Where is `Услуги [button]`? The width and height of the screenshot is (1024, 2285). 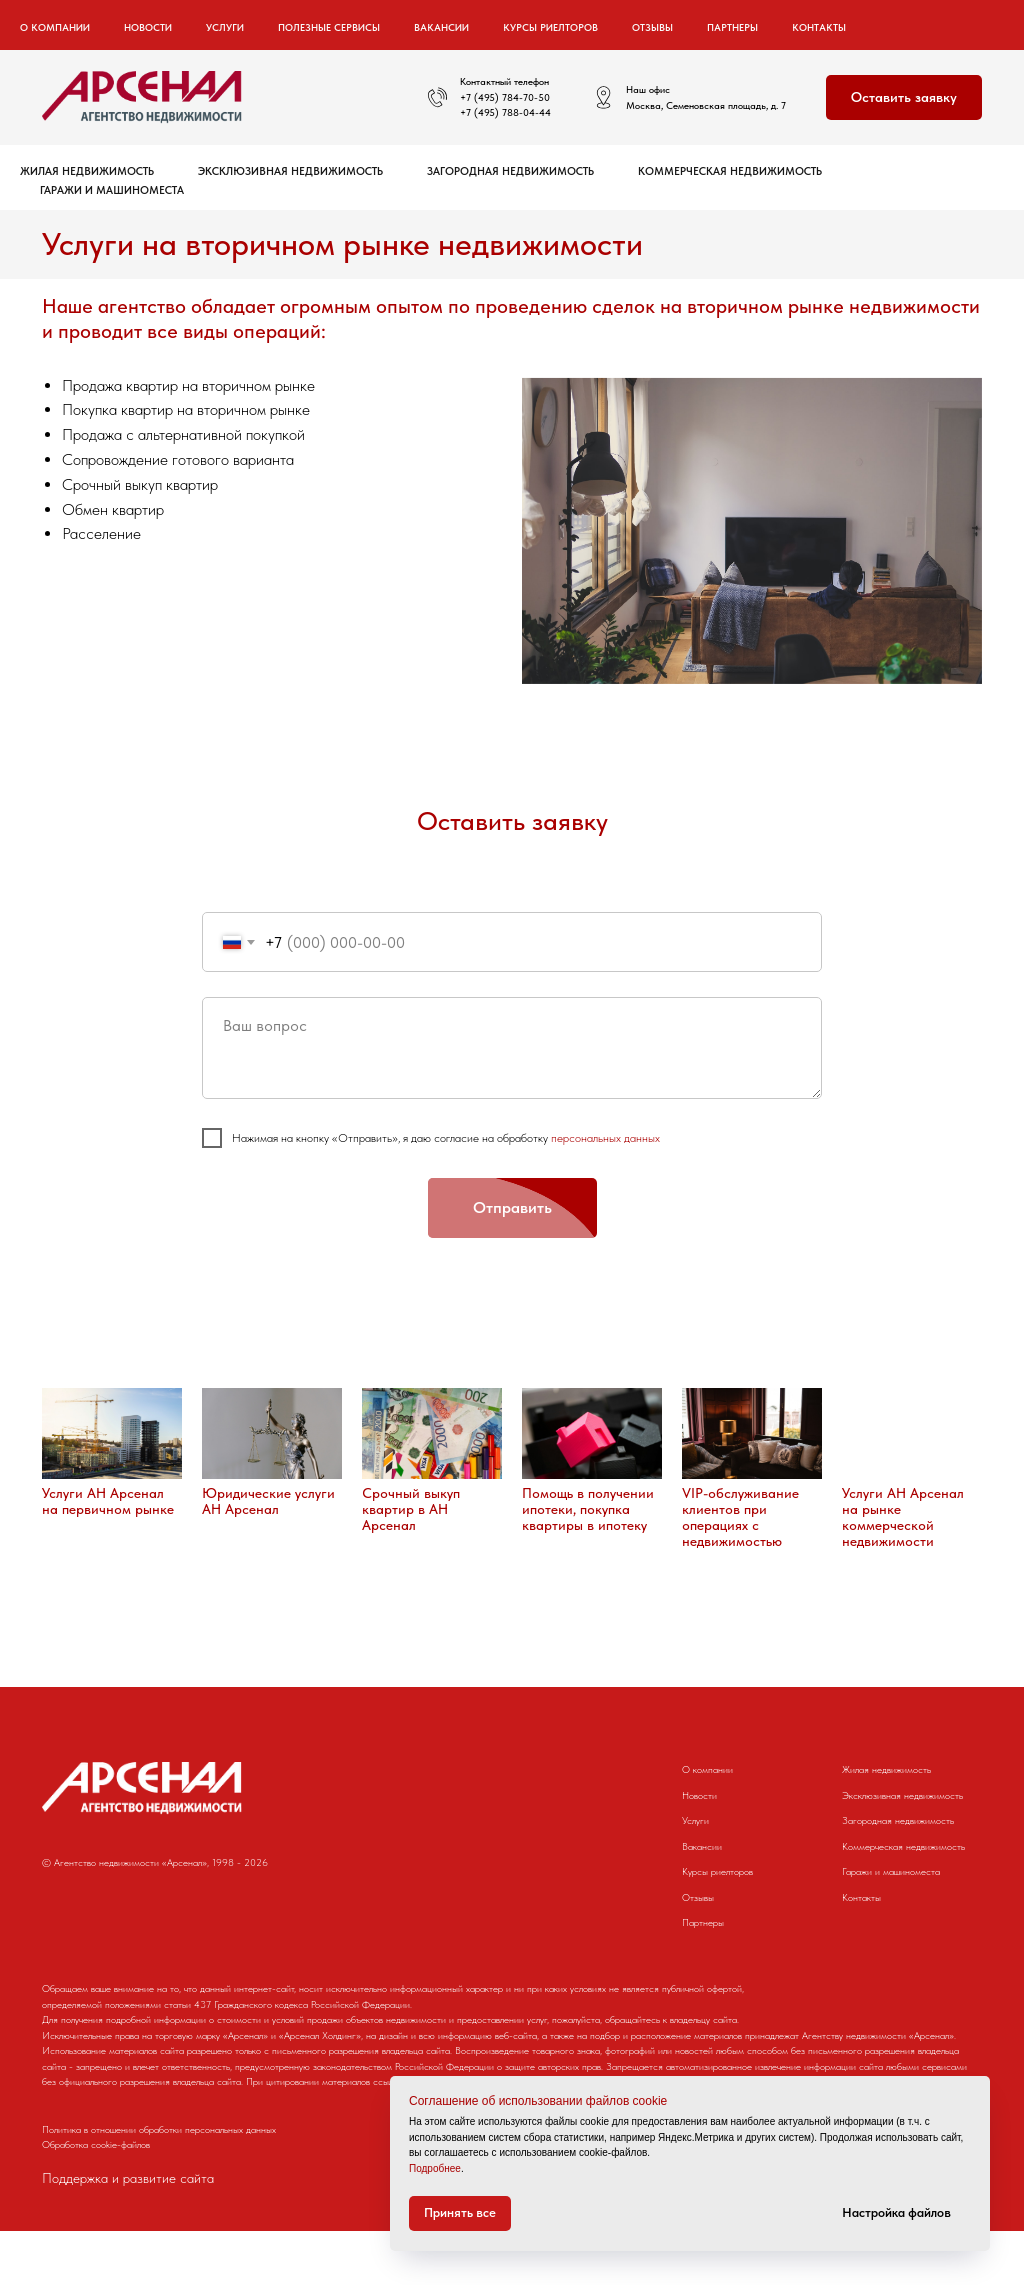 Услуги [button] is located at coordinates (225, 27).